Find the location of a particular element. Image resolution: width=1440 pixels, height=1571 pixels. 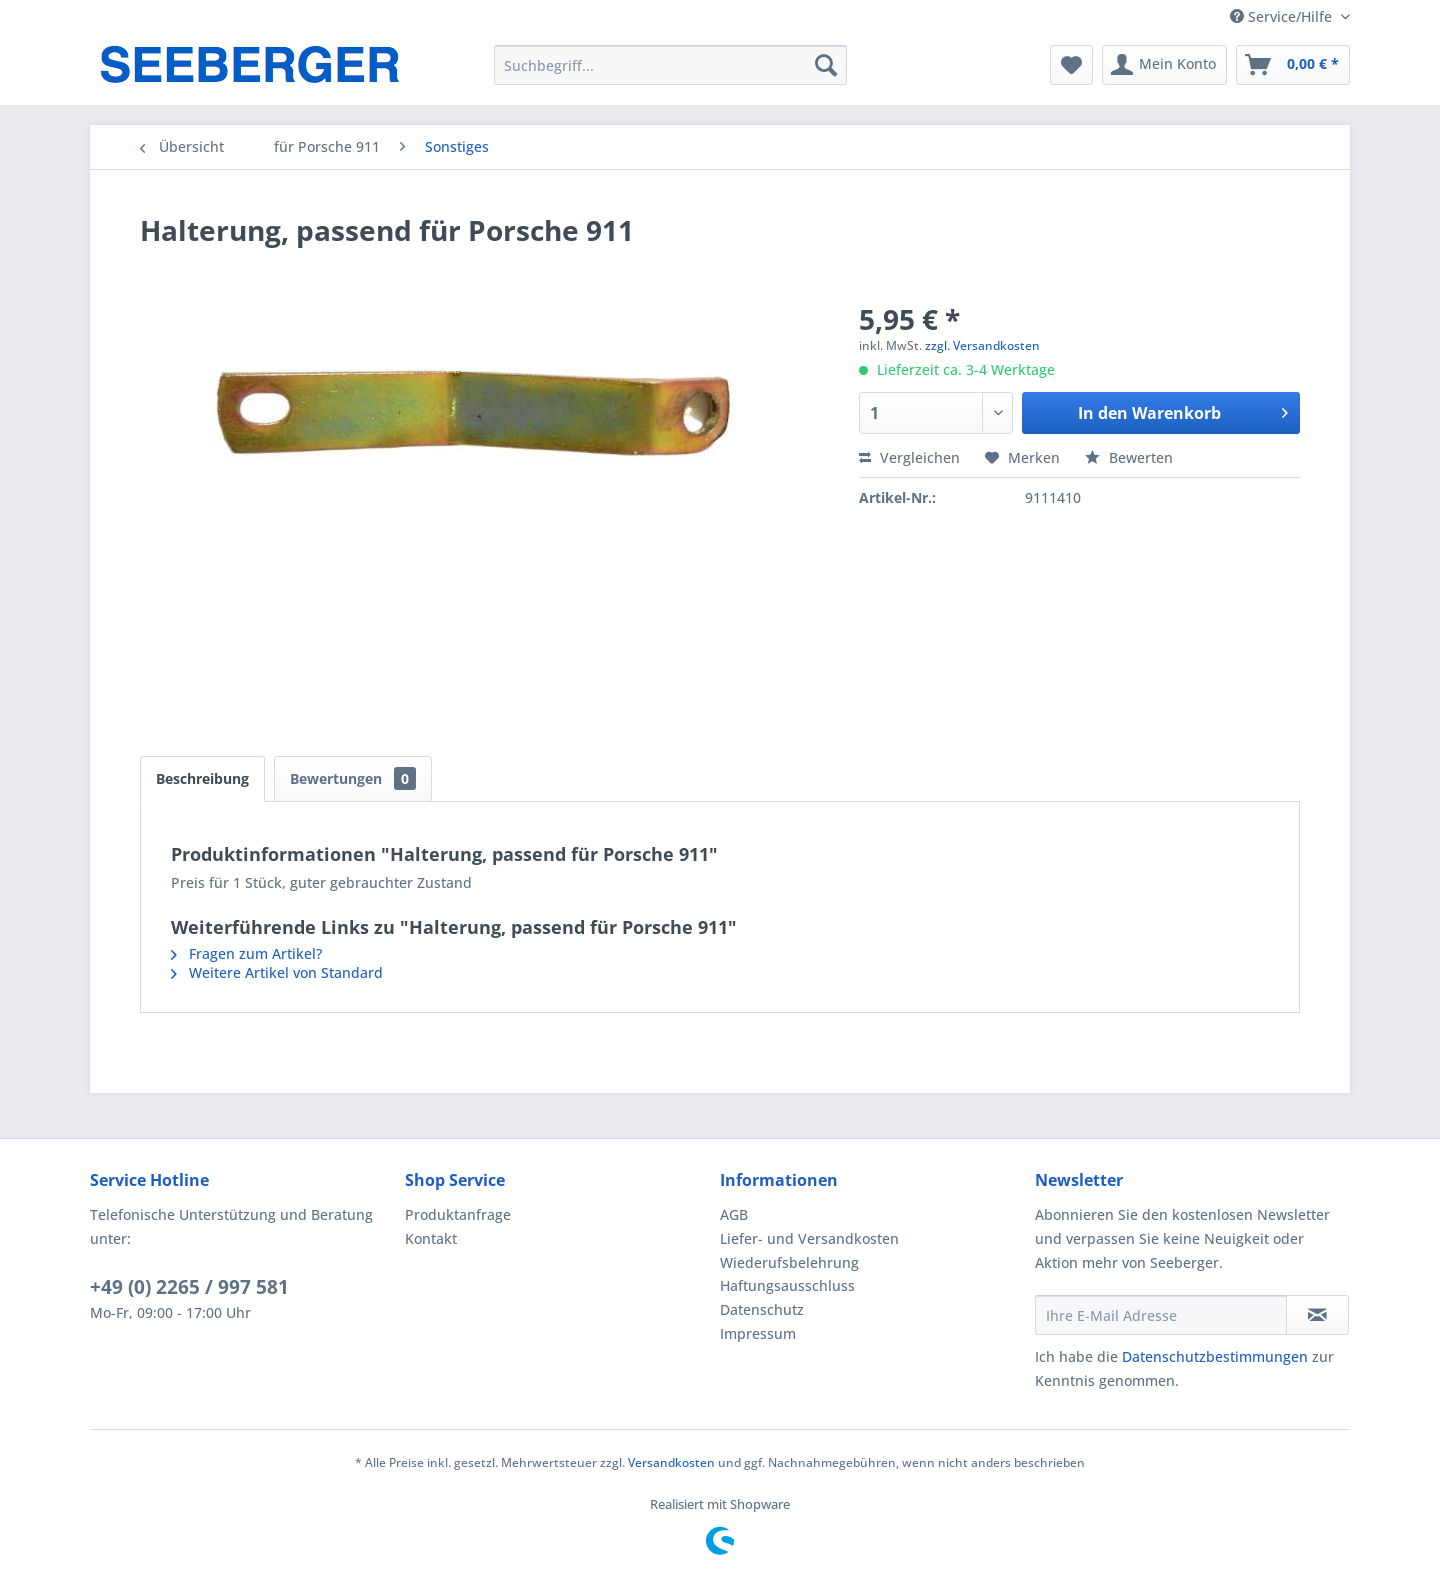

Bewerten is located at coordinates (1129, 457).